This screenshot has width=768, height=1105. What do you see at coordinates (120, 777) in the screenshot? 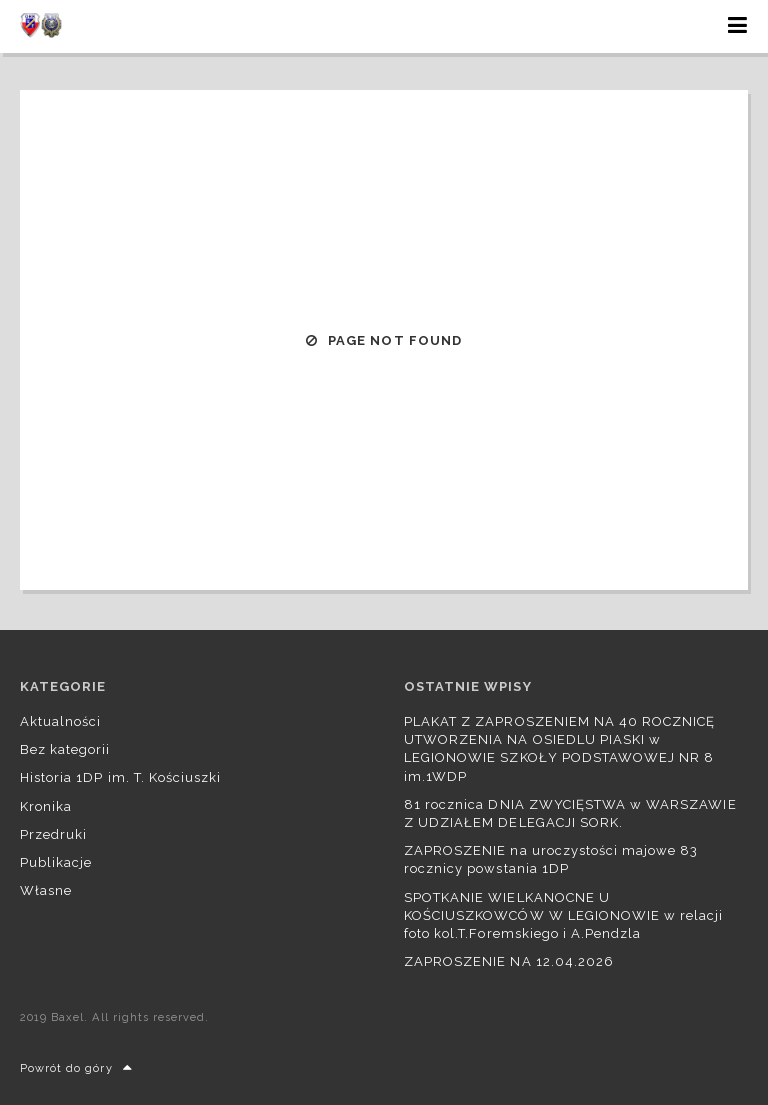
I see `Historia 1DP im. T. Kościuszki` at bounding box center [120, 777].